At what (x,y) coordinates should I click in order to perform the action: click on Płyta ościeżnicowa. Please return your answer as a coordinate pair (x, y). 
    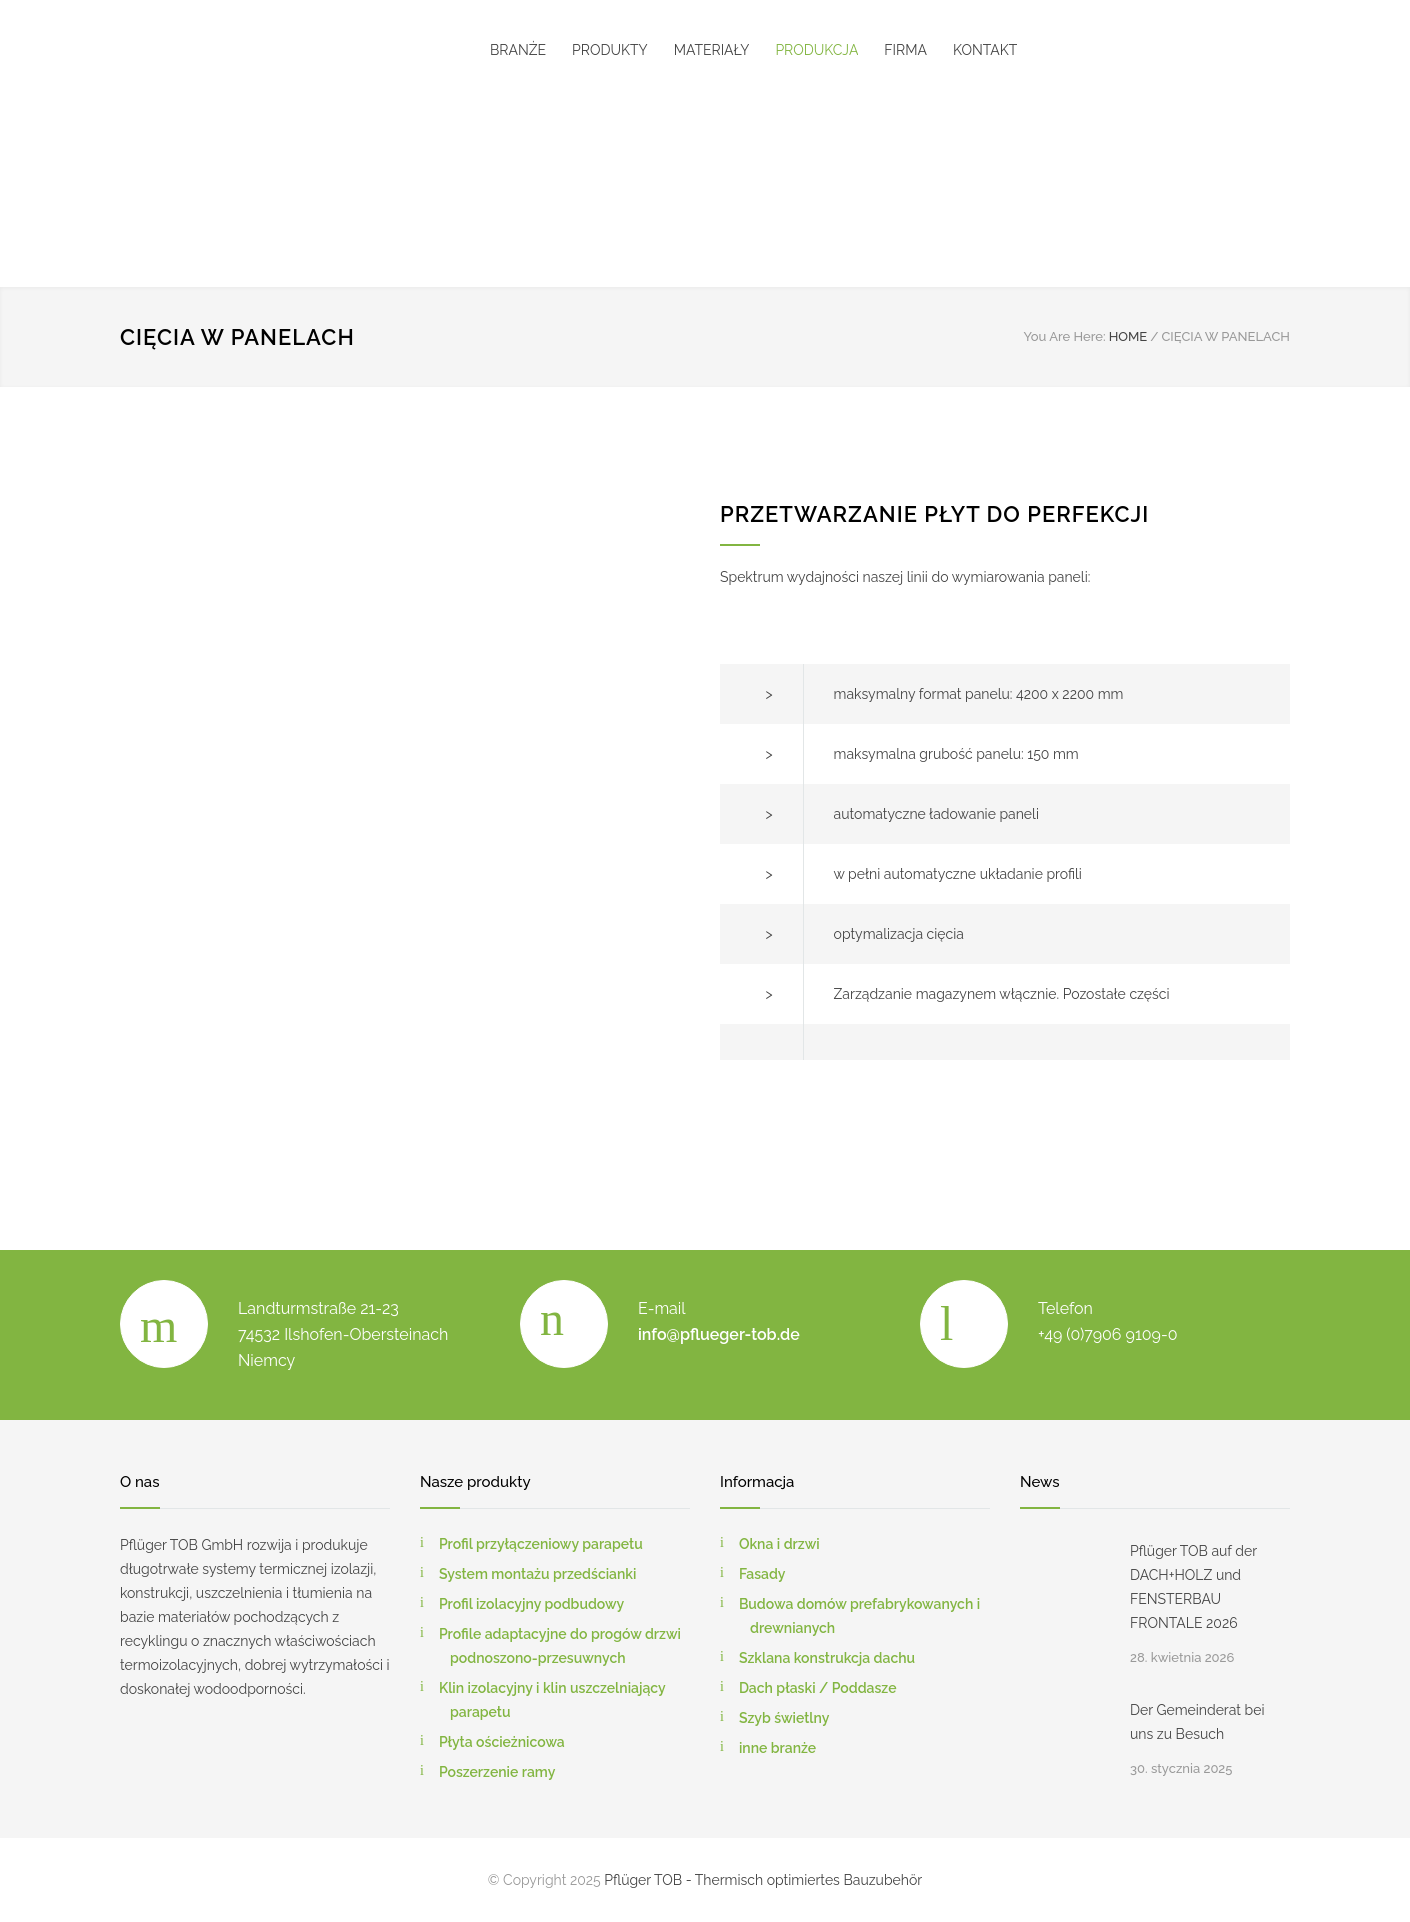
    Looking at the image, I should click on (502, 1742).